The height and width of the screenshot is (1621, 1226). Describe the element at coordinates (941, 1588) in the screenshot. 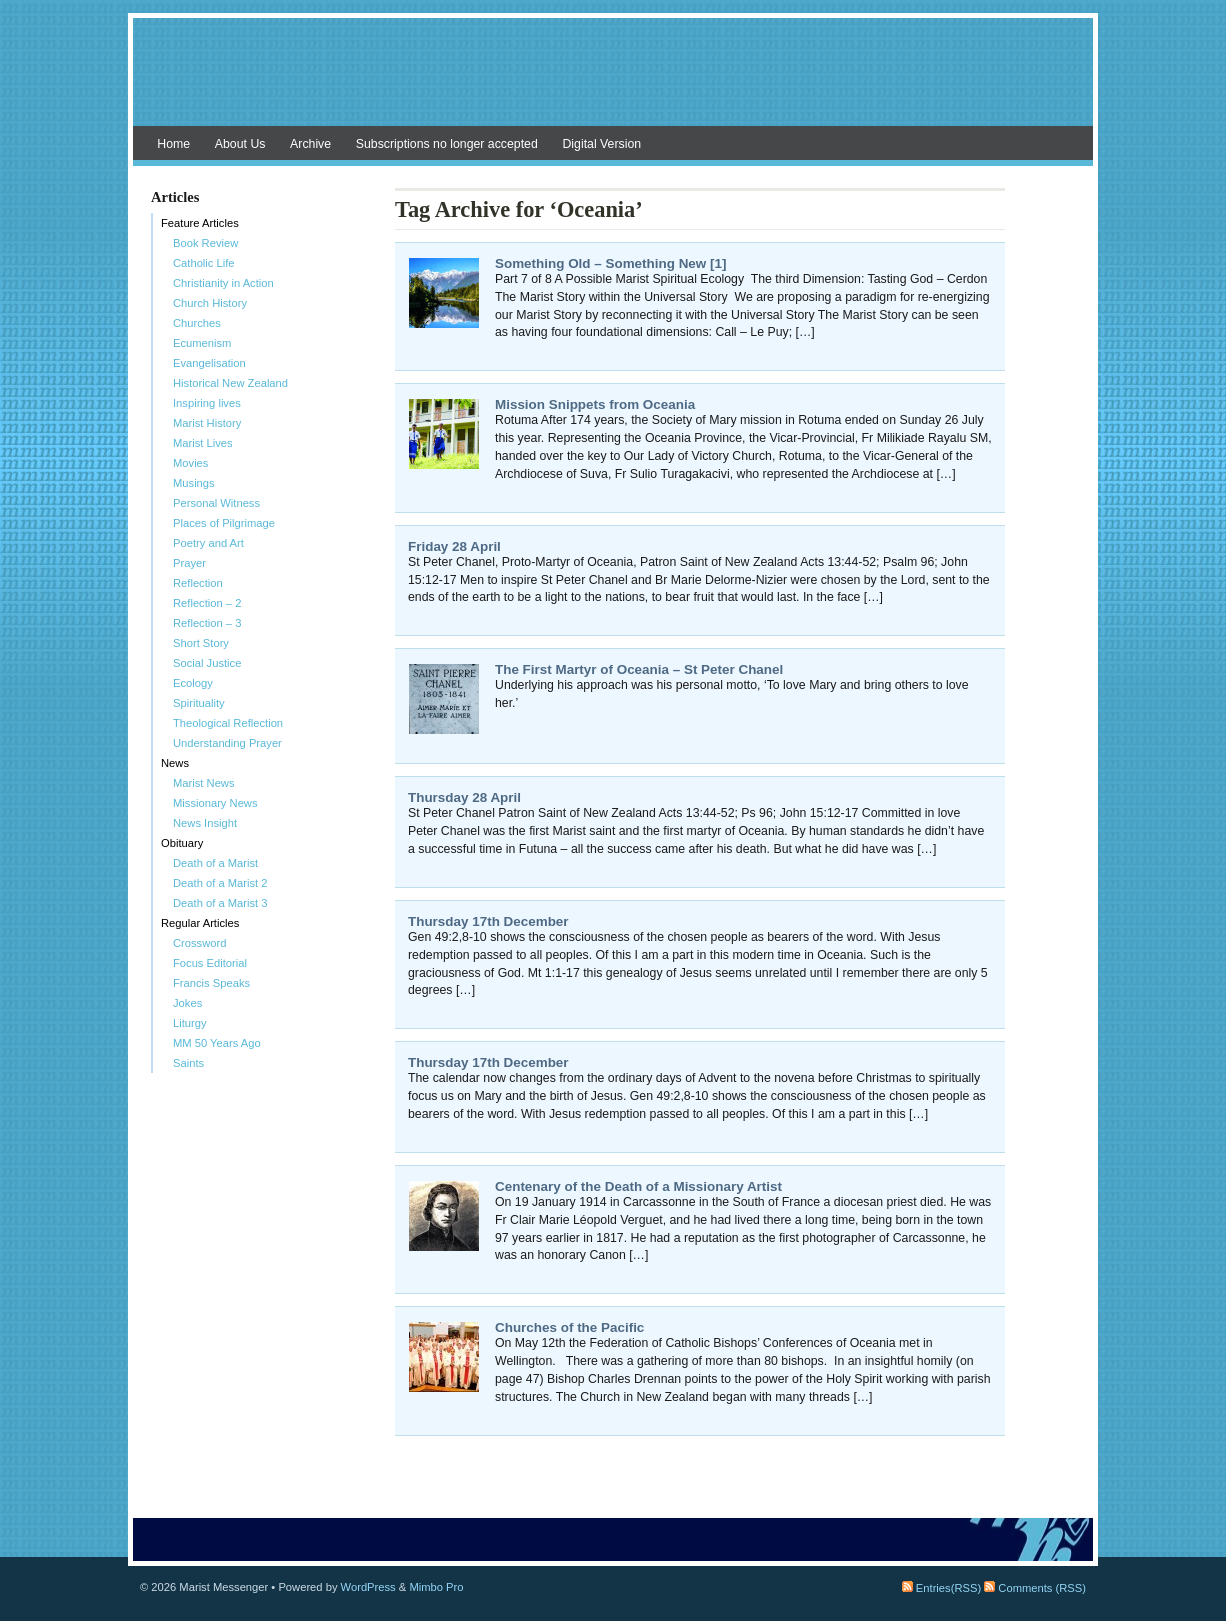

I see `Entries(RSS)` at that location.